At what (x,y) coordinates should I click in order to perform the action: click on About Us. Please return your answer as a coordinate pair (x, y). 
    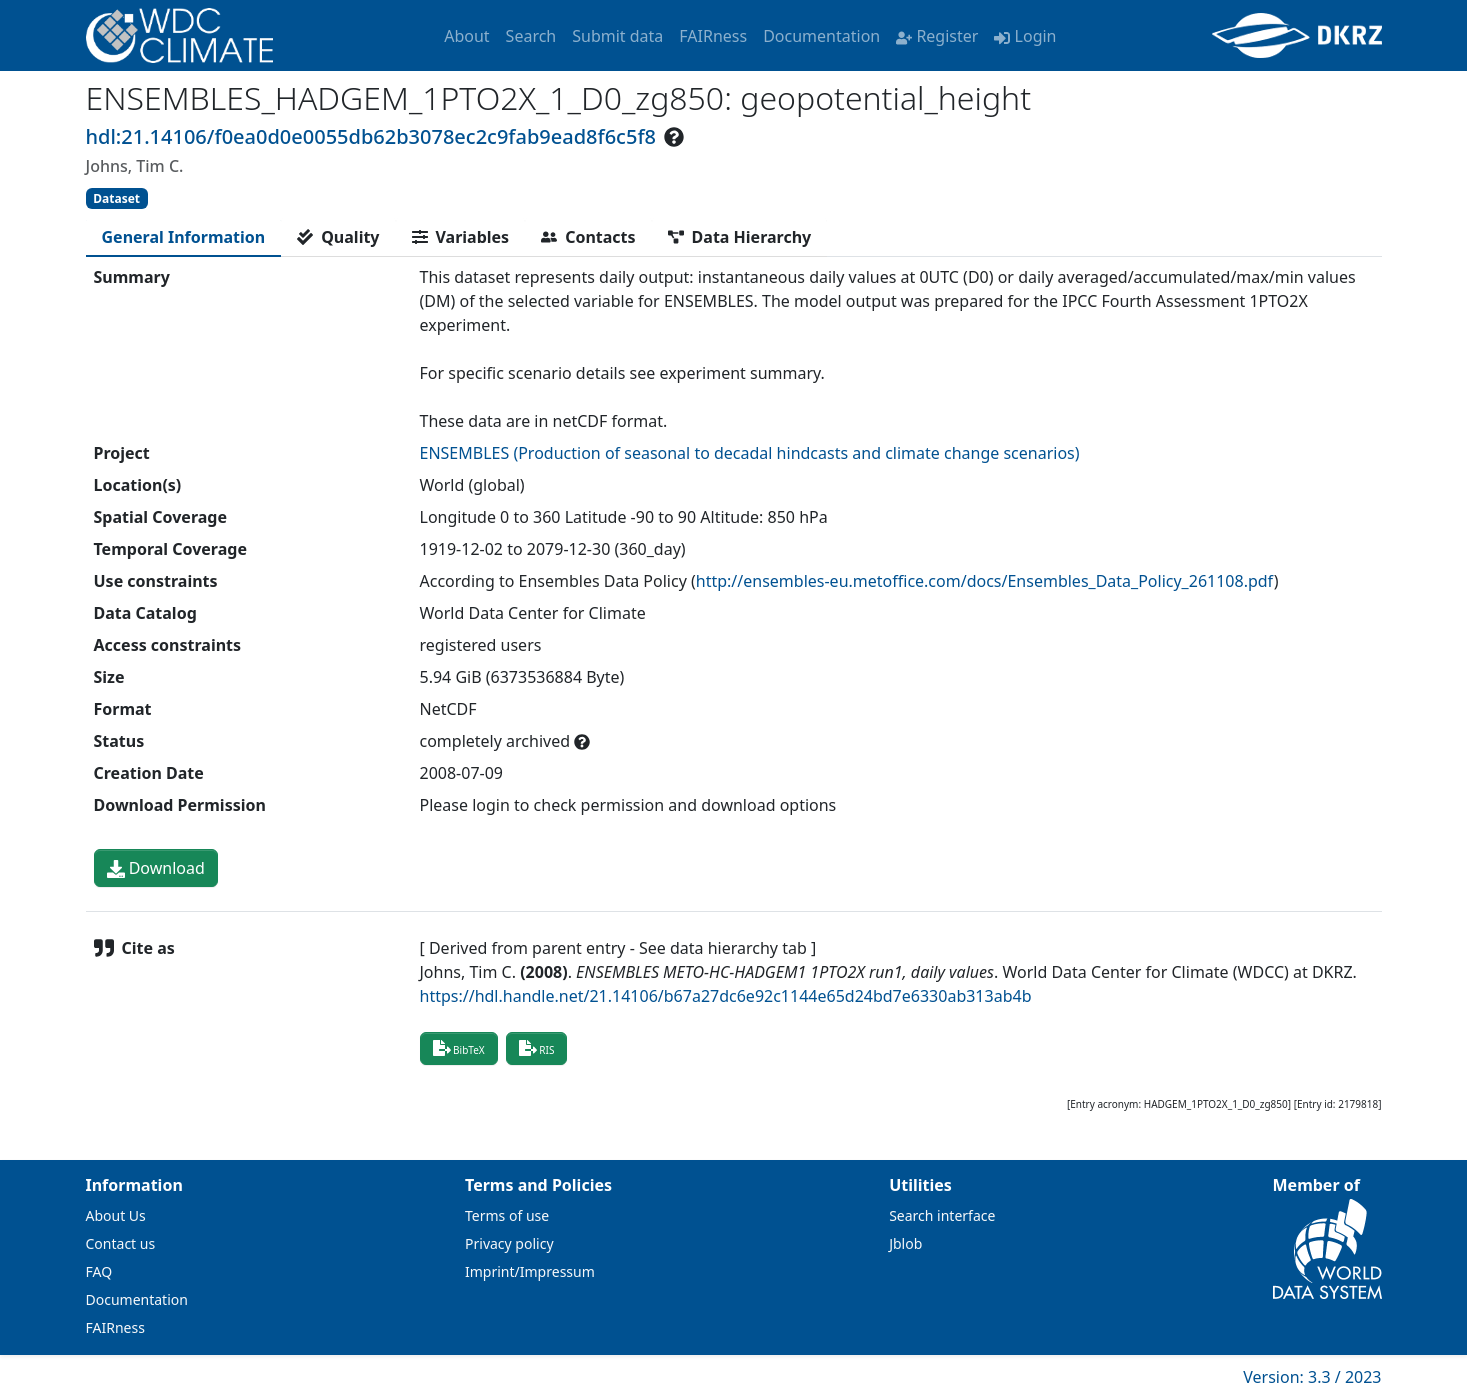
    Looking at the image, I should click on (116, 1215).